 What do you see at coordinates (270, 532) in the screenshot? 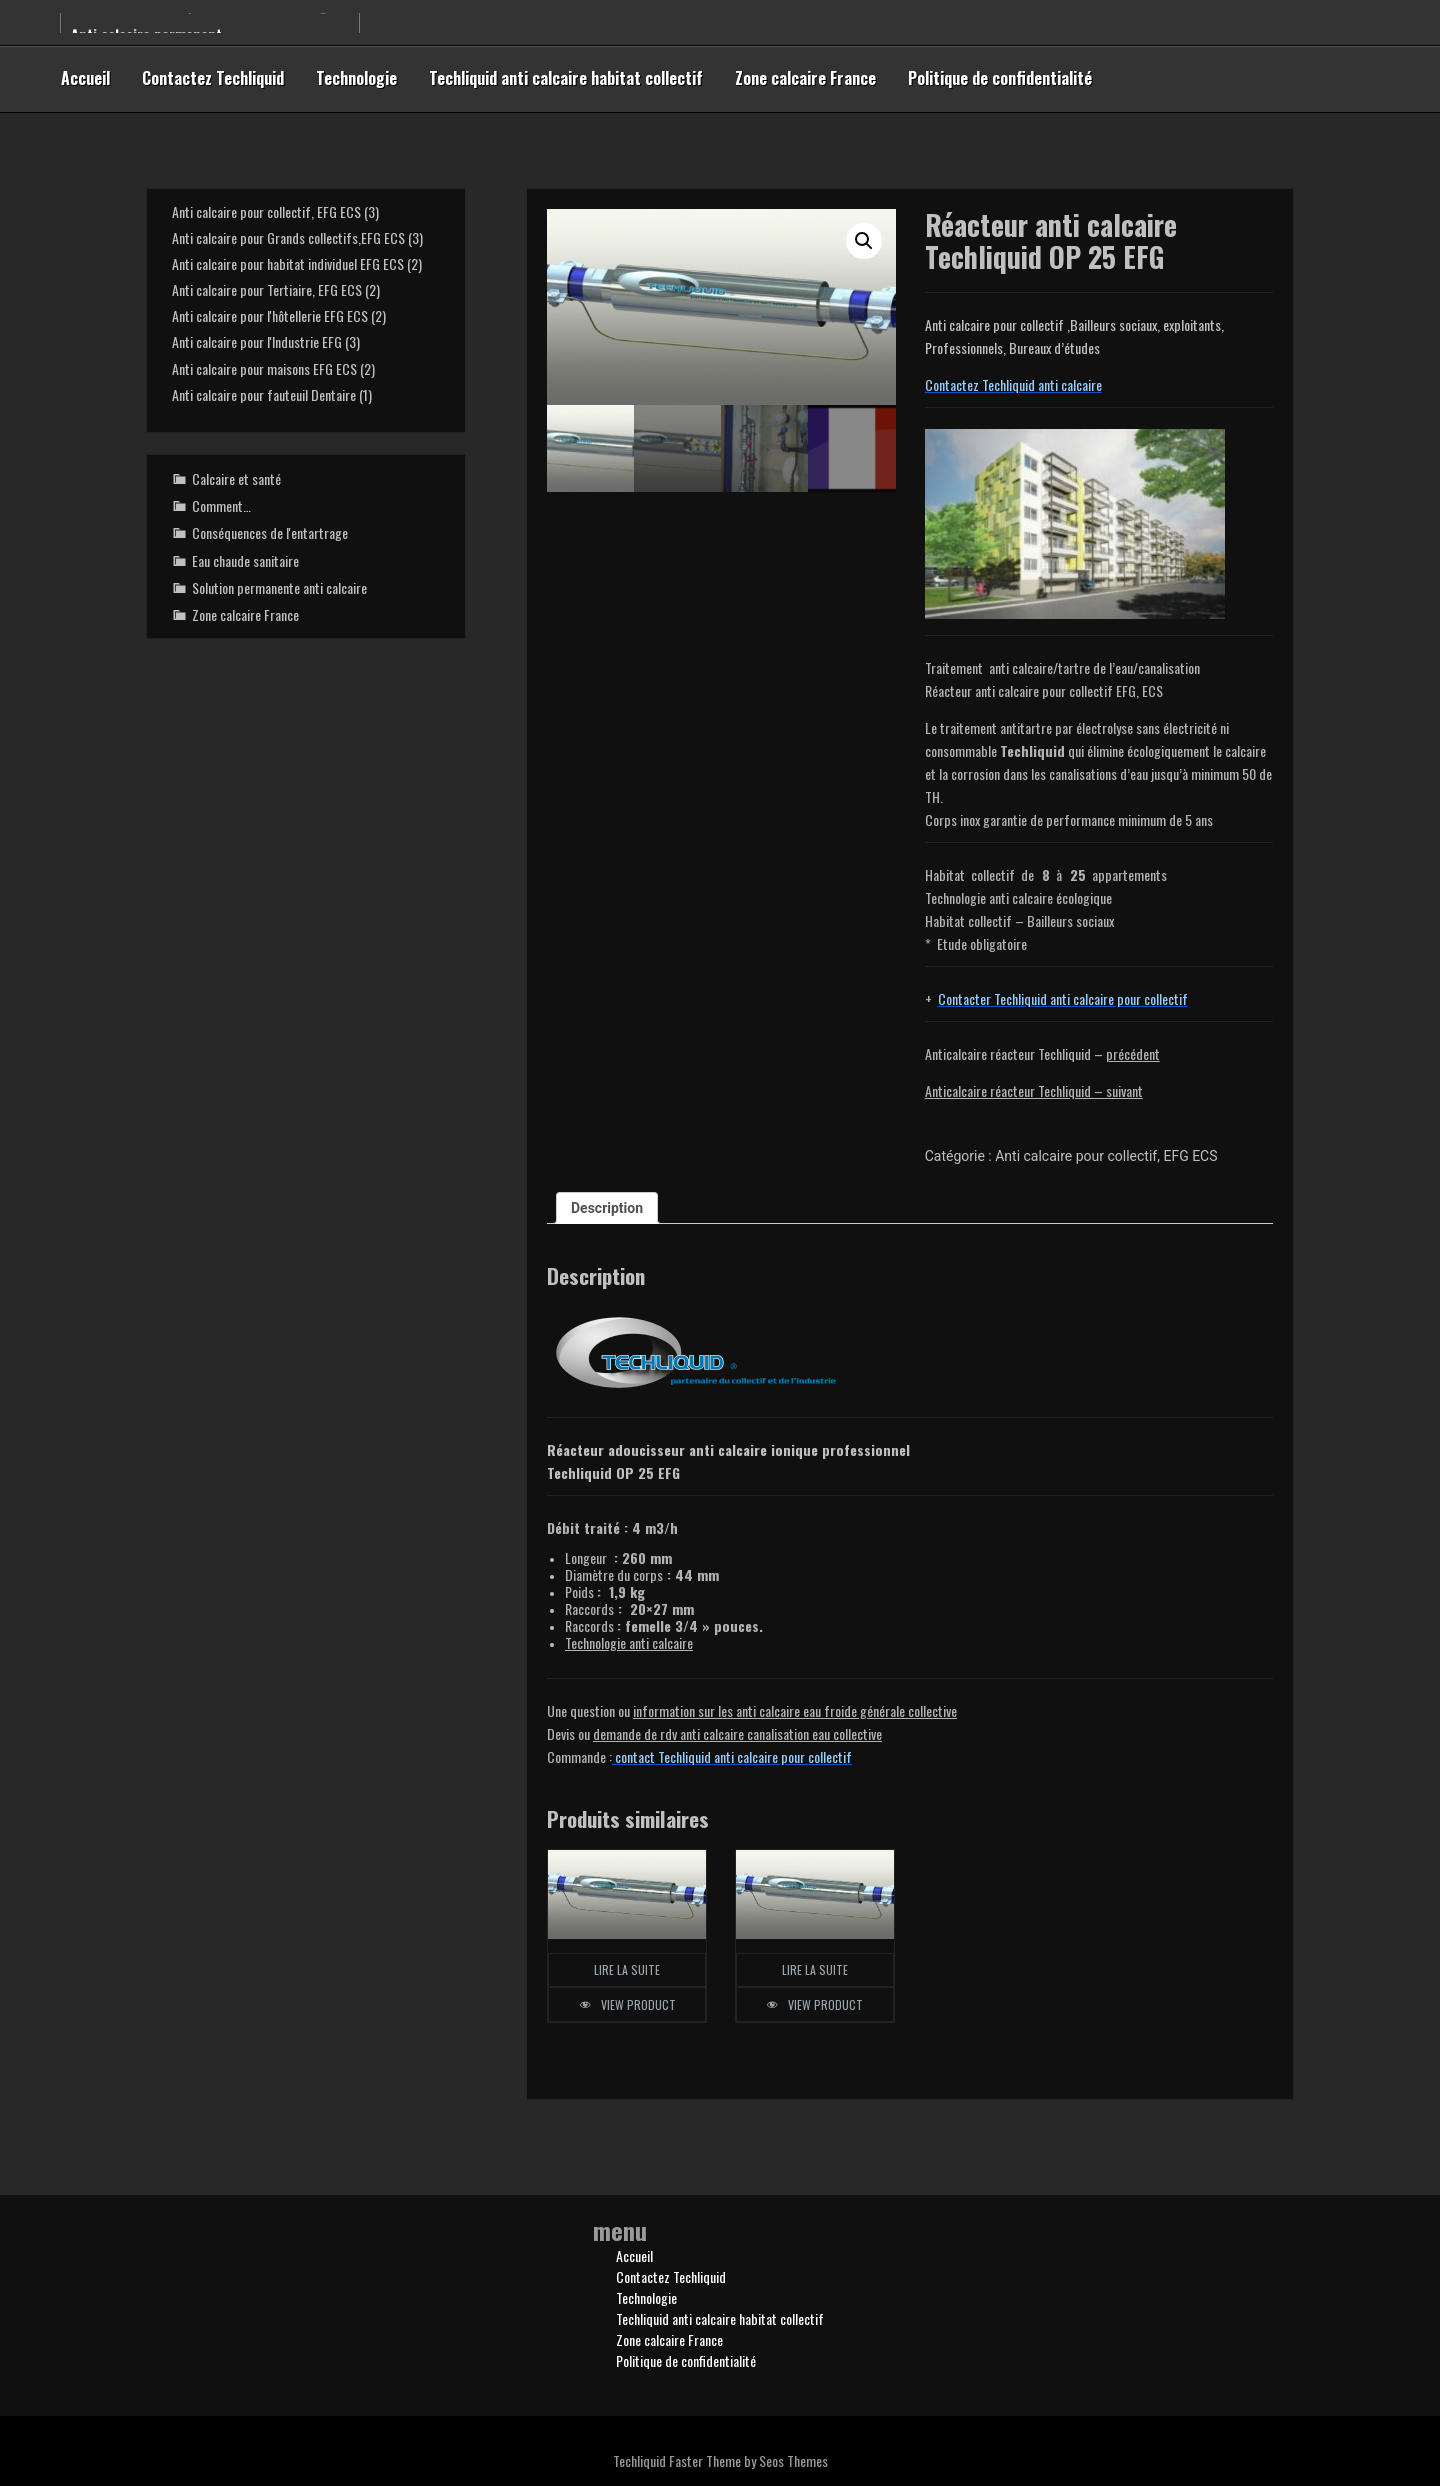
I see `Conséquences de l'entartrage` at bounding box center [270, 532].